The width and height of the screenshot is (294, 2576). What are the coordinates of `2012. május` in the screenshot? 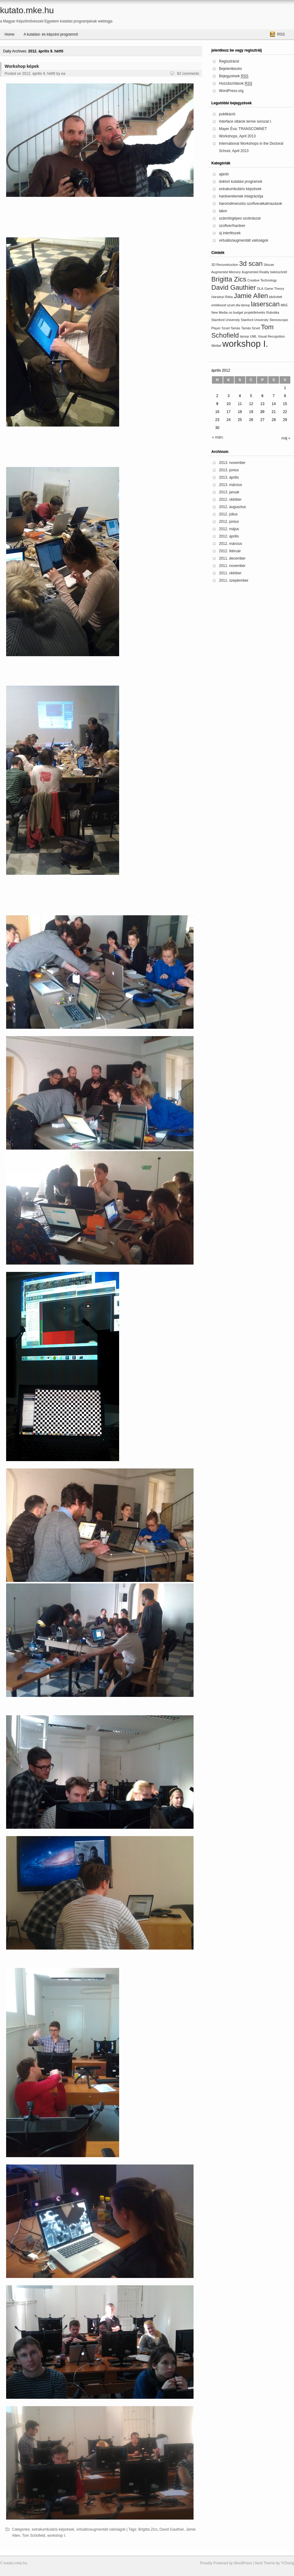 It's located at (229, 529).